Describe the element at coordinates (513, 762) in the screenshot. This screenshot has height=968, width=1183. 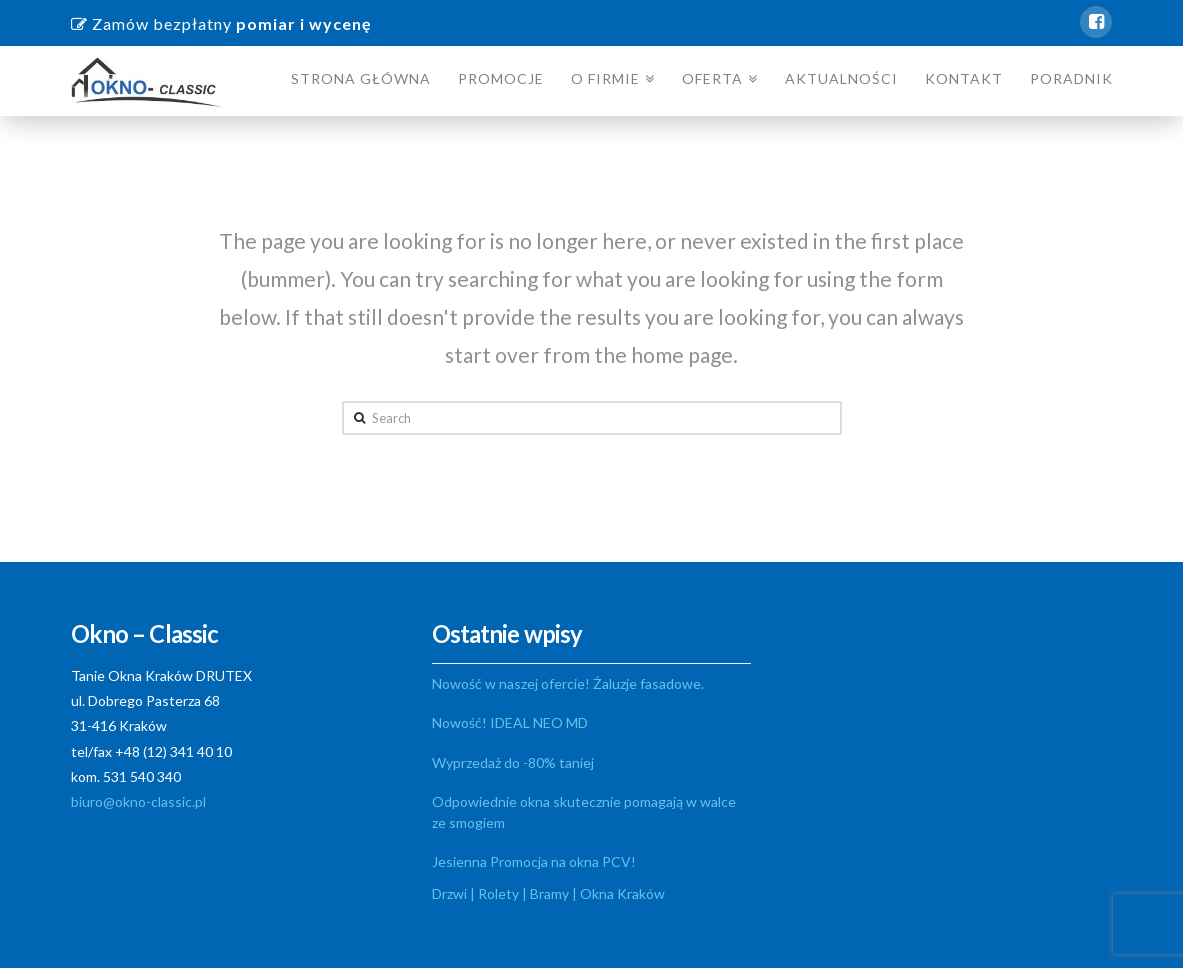
I see `Wyprzedaż do -80% taniej` at that location.